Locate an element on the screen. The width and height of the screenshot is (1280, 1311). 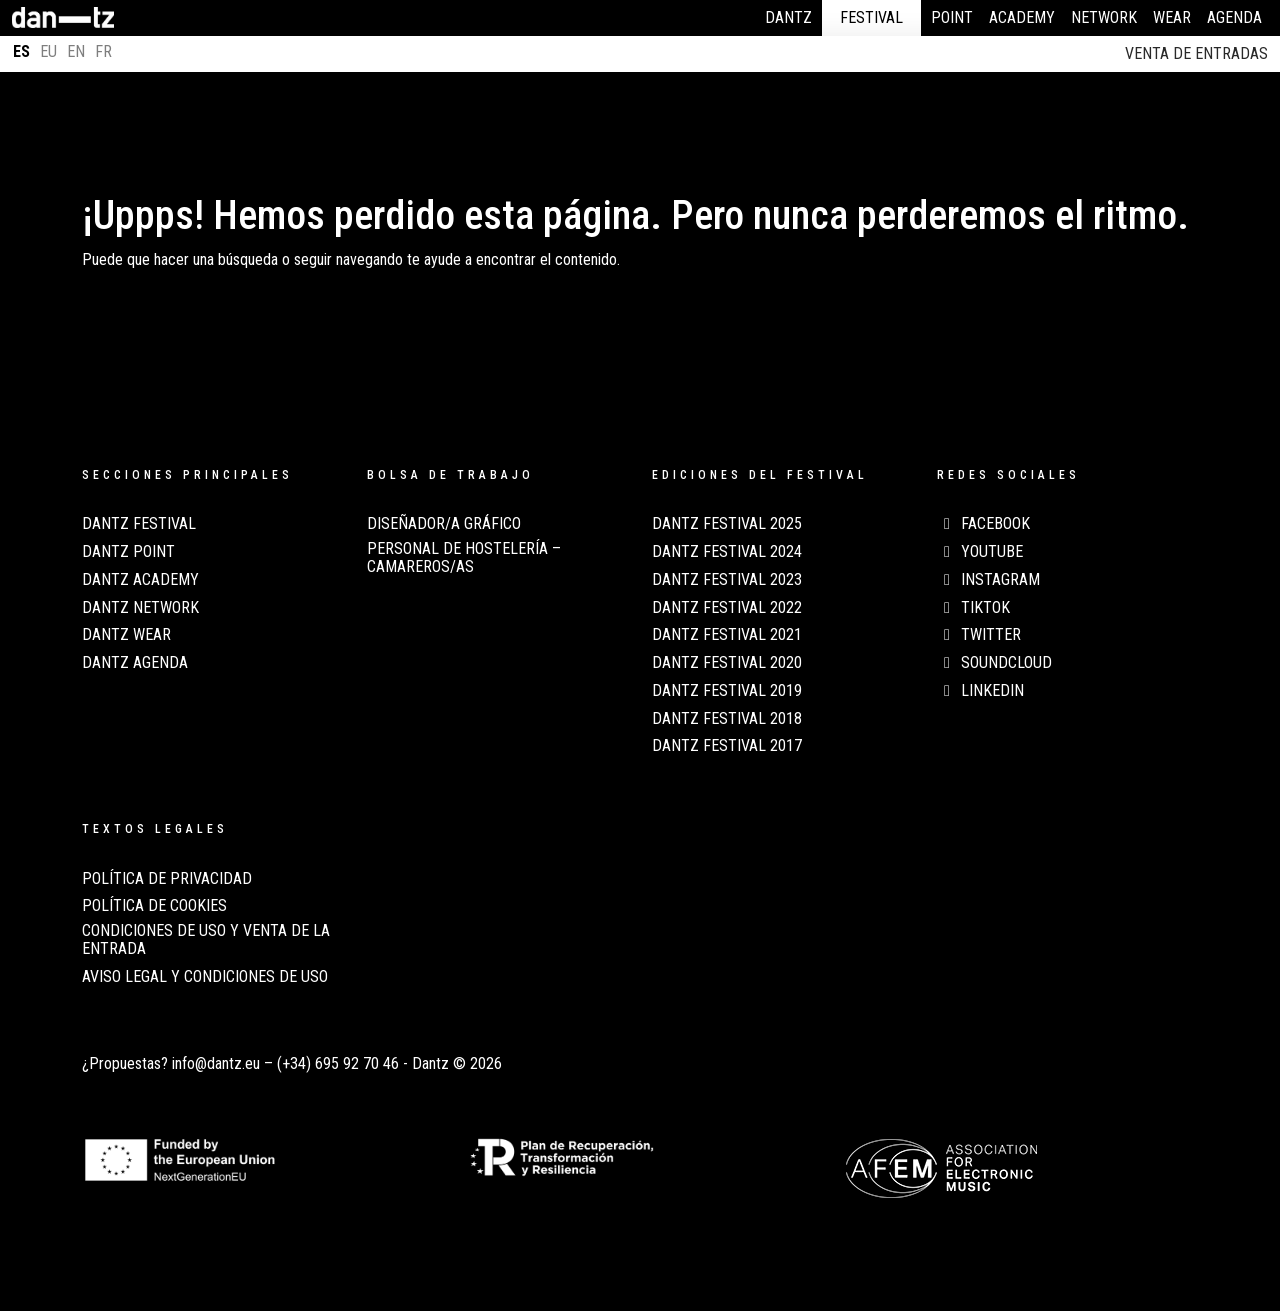
Twitter is located at coordinates (979, 635).